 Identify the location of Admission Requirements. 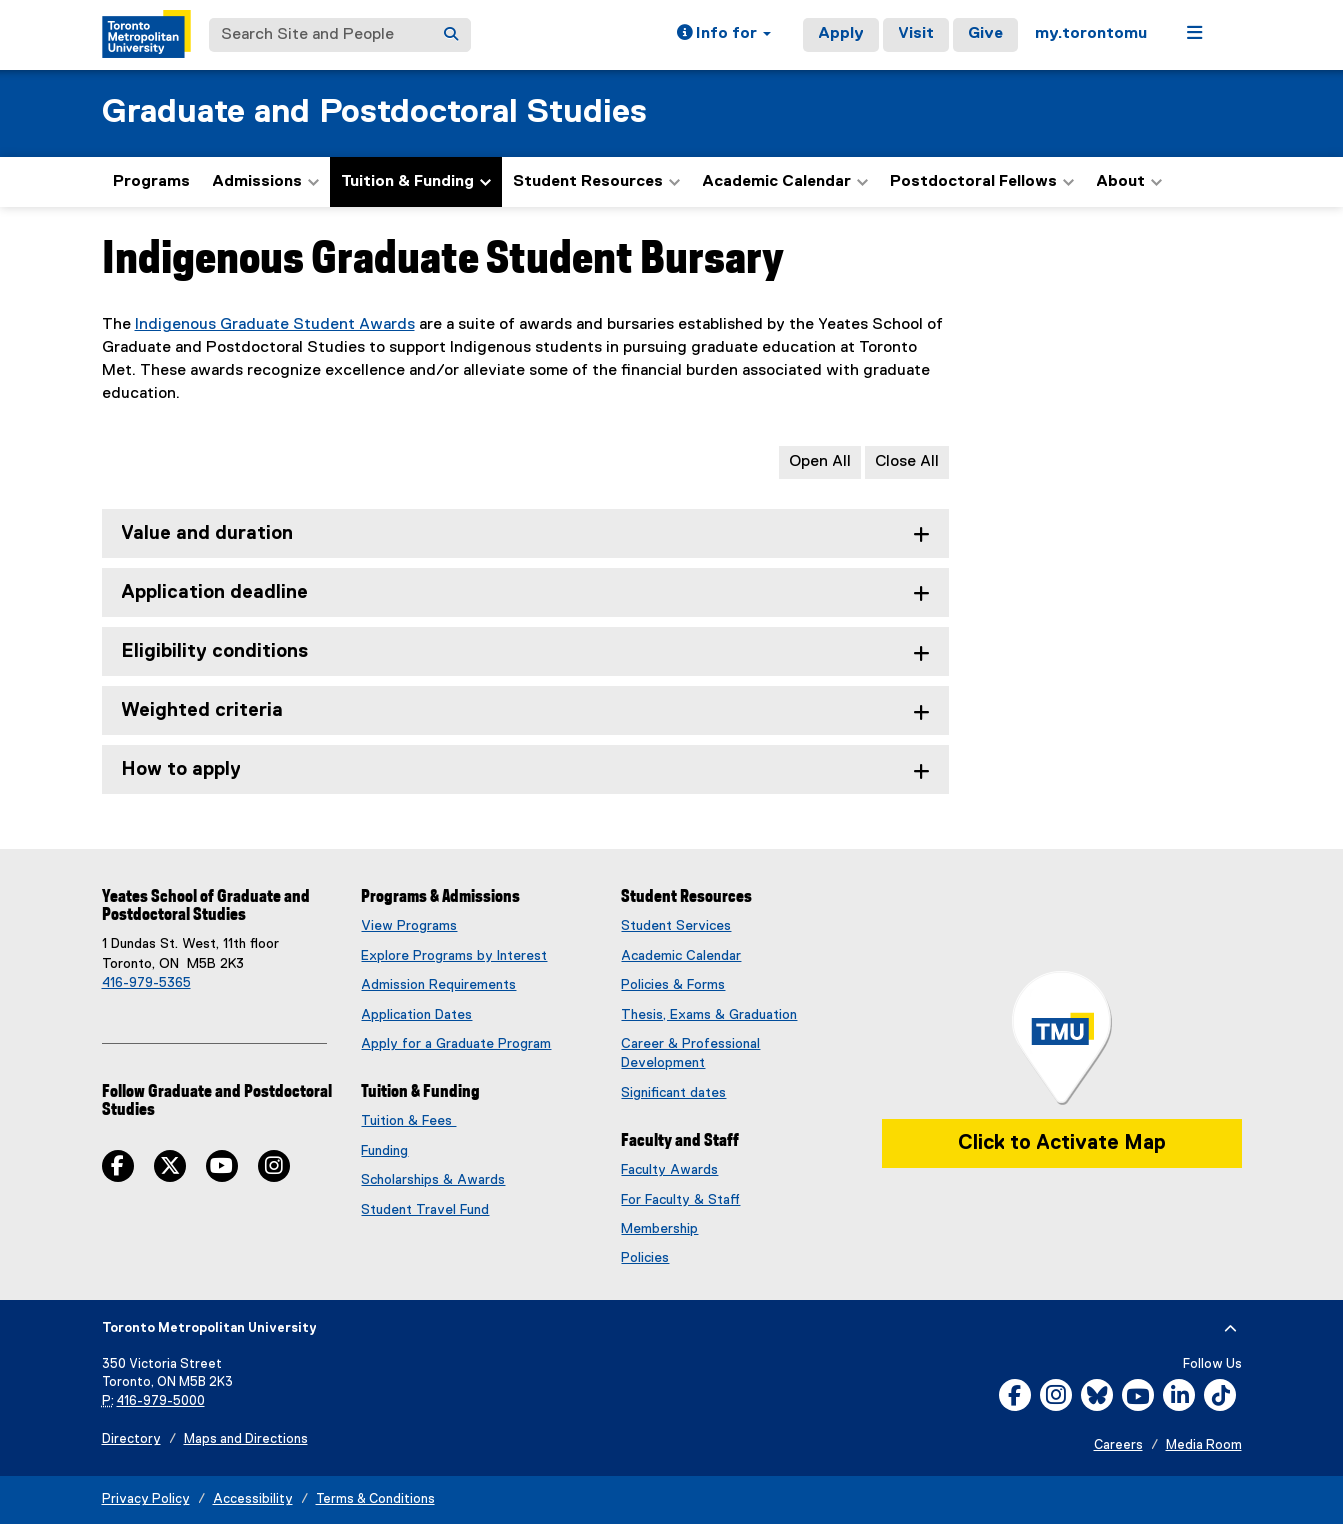
(438, 985).